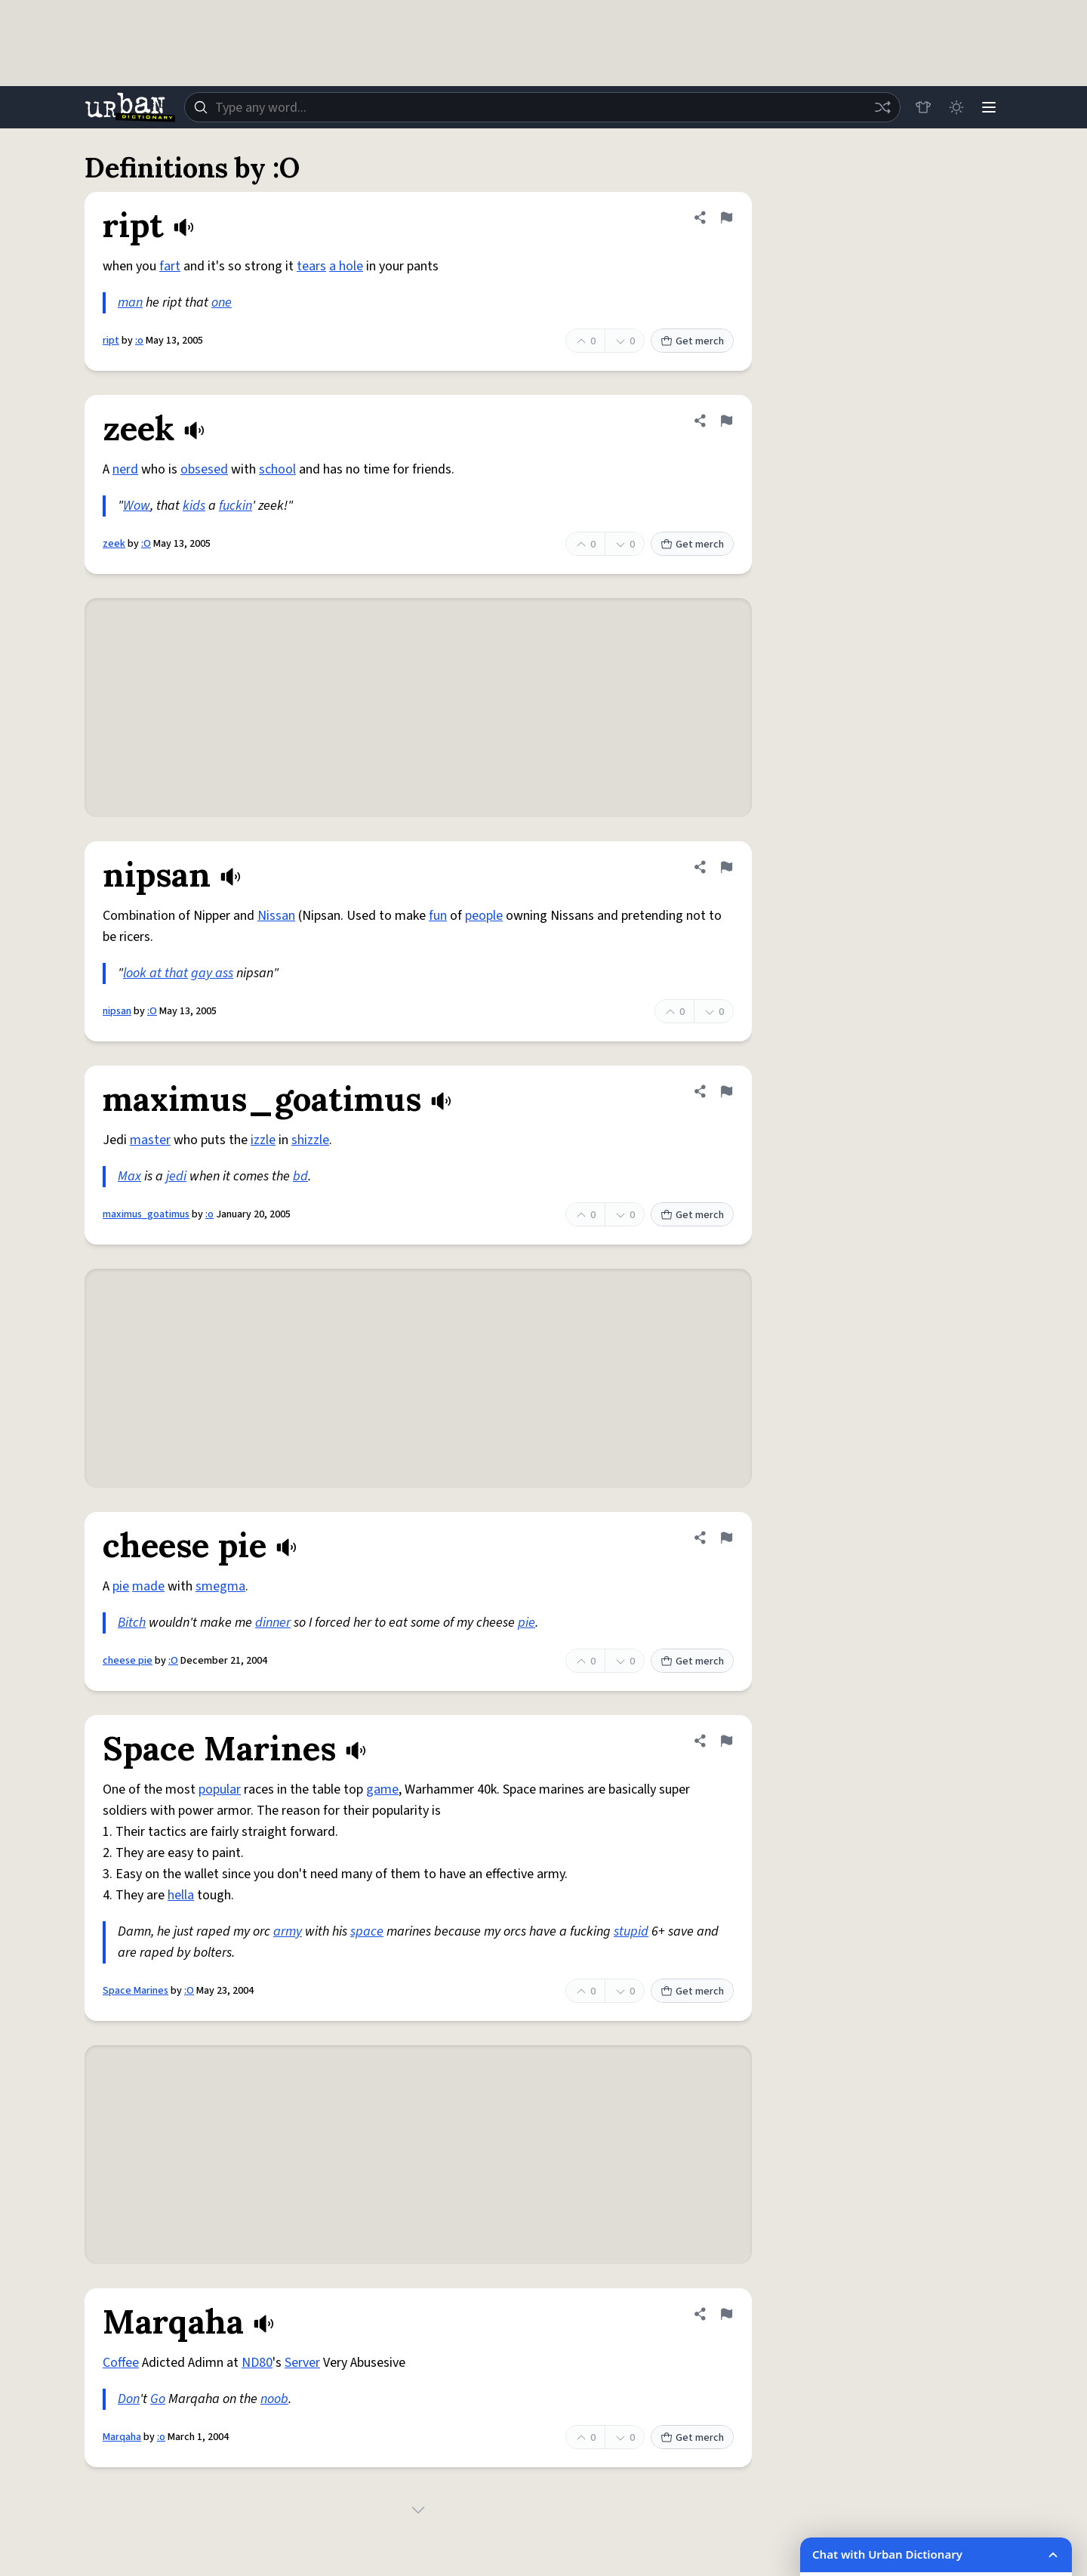 This screenshot has height=2576, width=1087. I want to click on stupid, so click(631, 1931).